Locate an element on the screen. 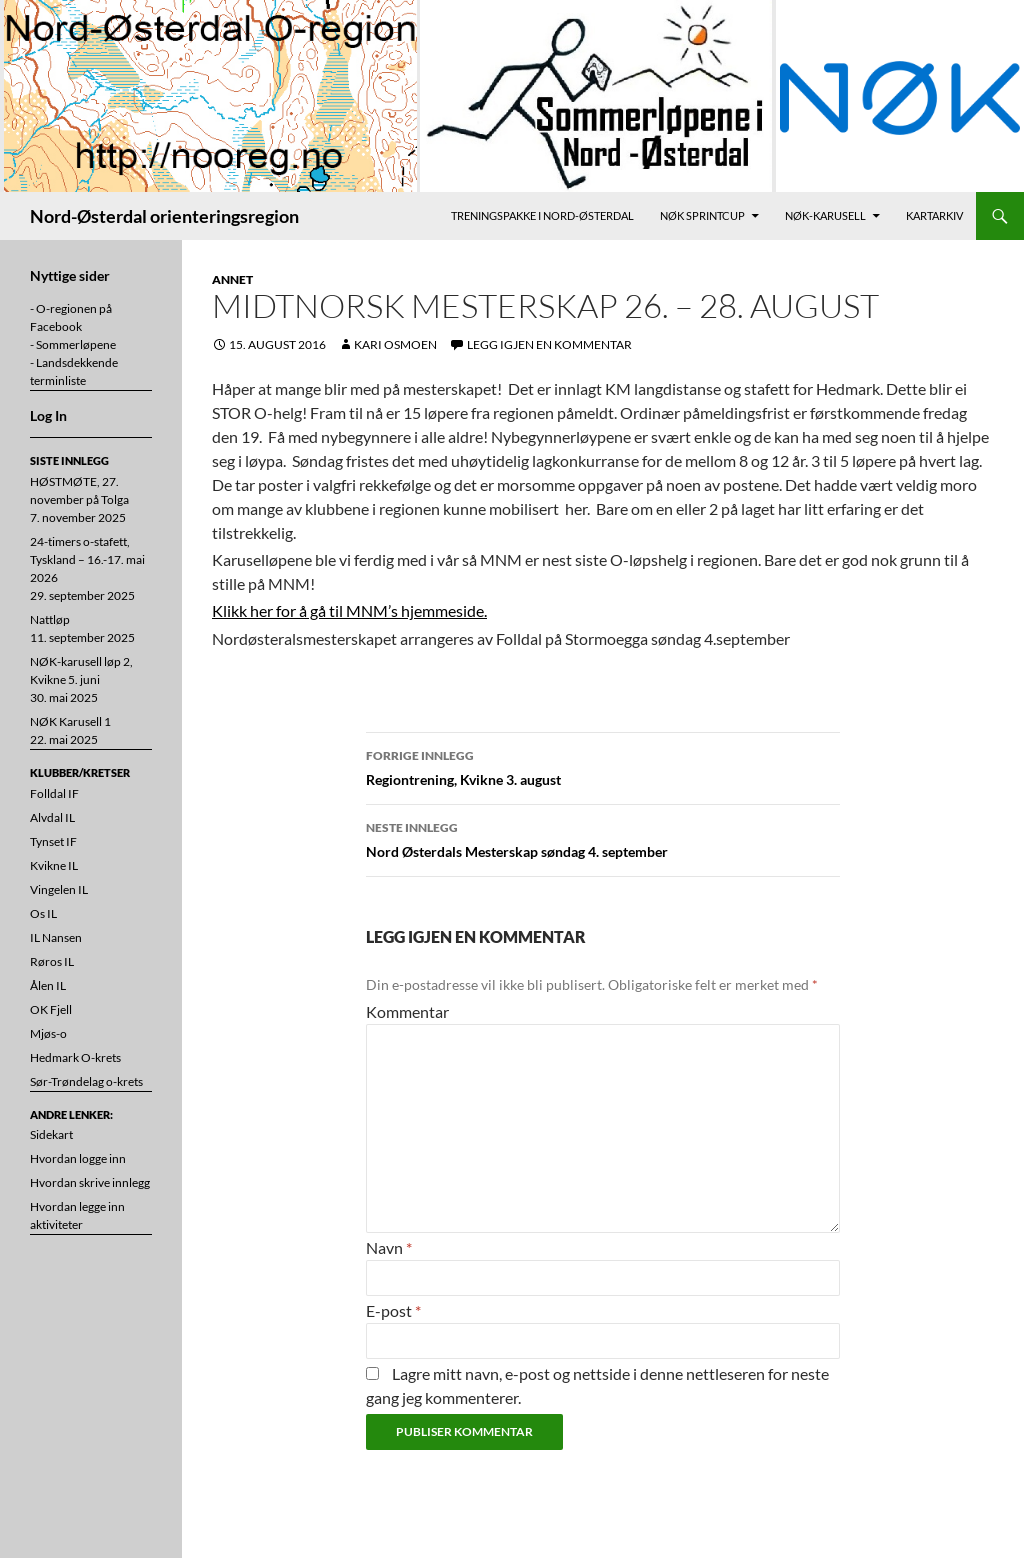  Log In is located at coordinates (48, 415).